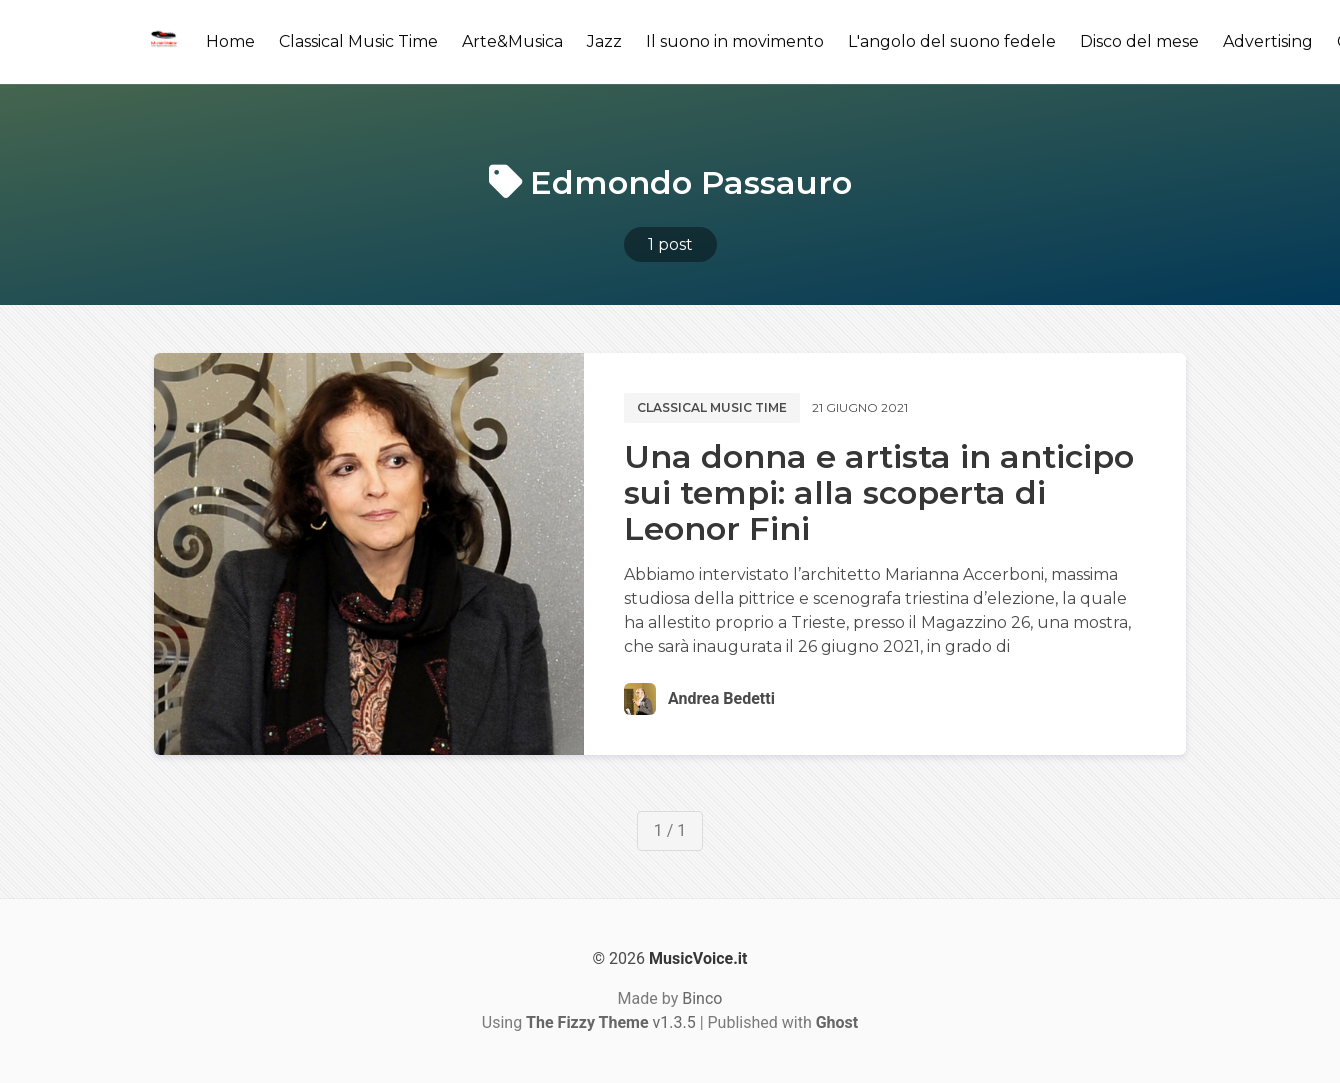 The height and width of the screenshot is (1083, 1340). I want to click on Andrea Bedetti, so click(721, 698).